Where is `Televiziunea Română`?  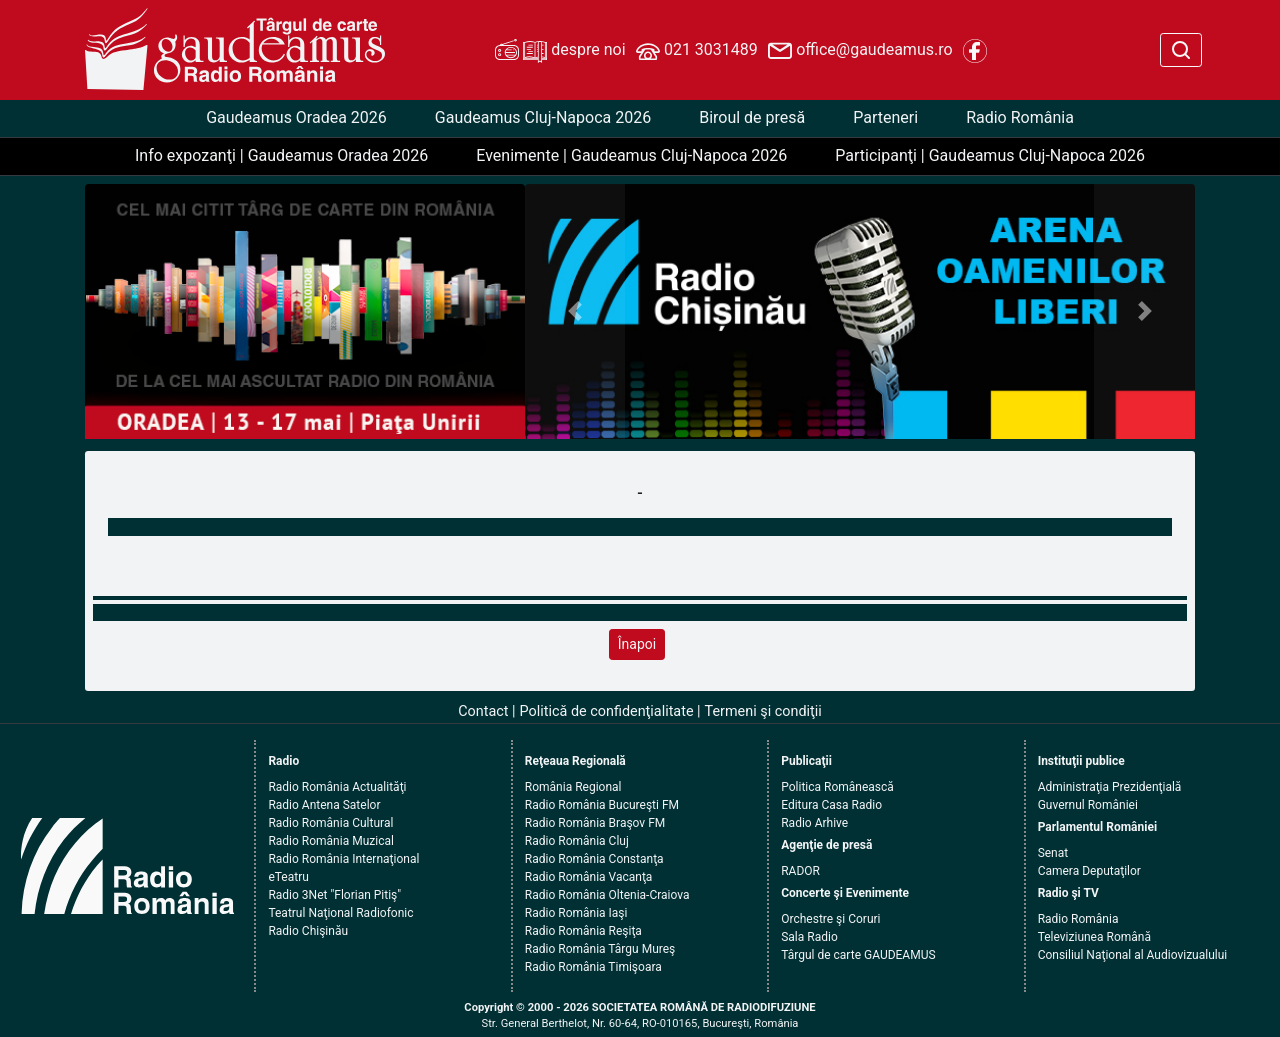 Televiziunea Română is located at coordinates (1094, 937).